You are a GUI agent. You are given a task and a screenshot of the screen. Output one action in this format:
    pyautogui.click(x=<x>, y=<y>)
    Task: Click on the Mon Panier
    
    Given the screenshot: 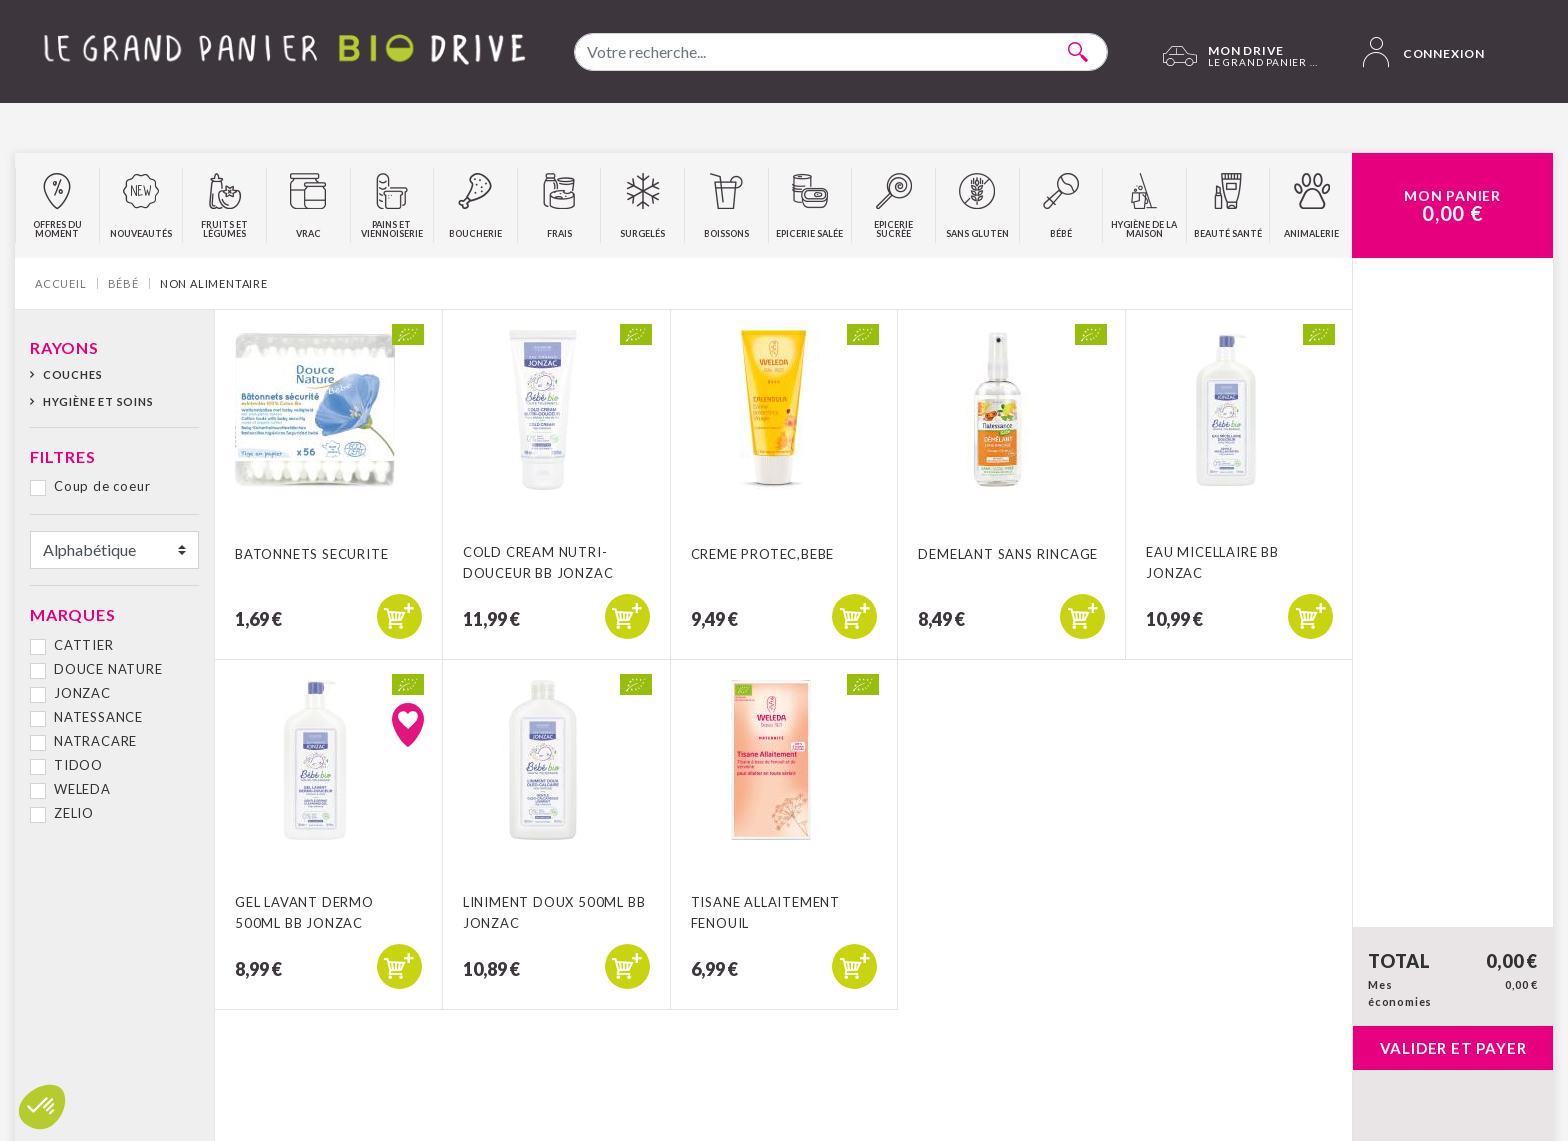 What is the action you would take?
    pyautogui.click(x=1452, y=206)
    